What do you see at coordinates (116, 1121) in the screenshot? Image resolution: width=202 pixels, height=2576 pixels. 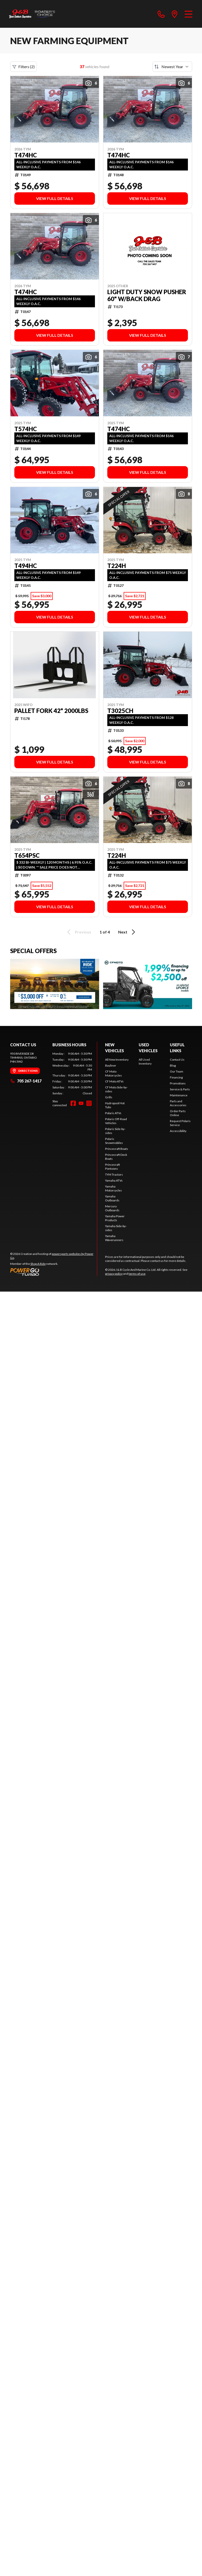 I see `Polaris Off-Road Vehicles` at bounding box center [116, 1121].